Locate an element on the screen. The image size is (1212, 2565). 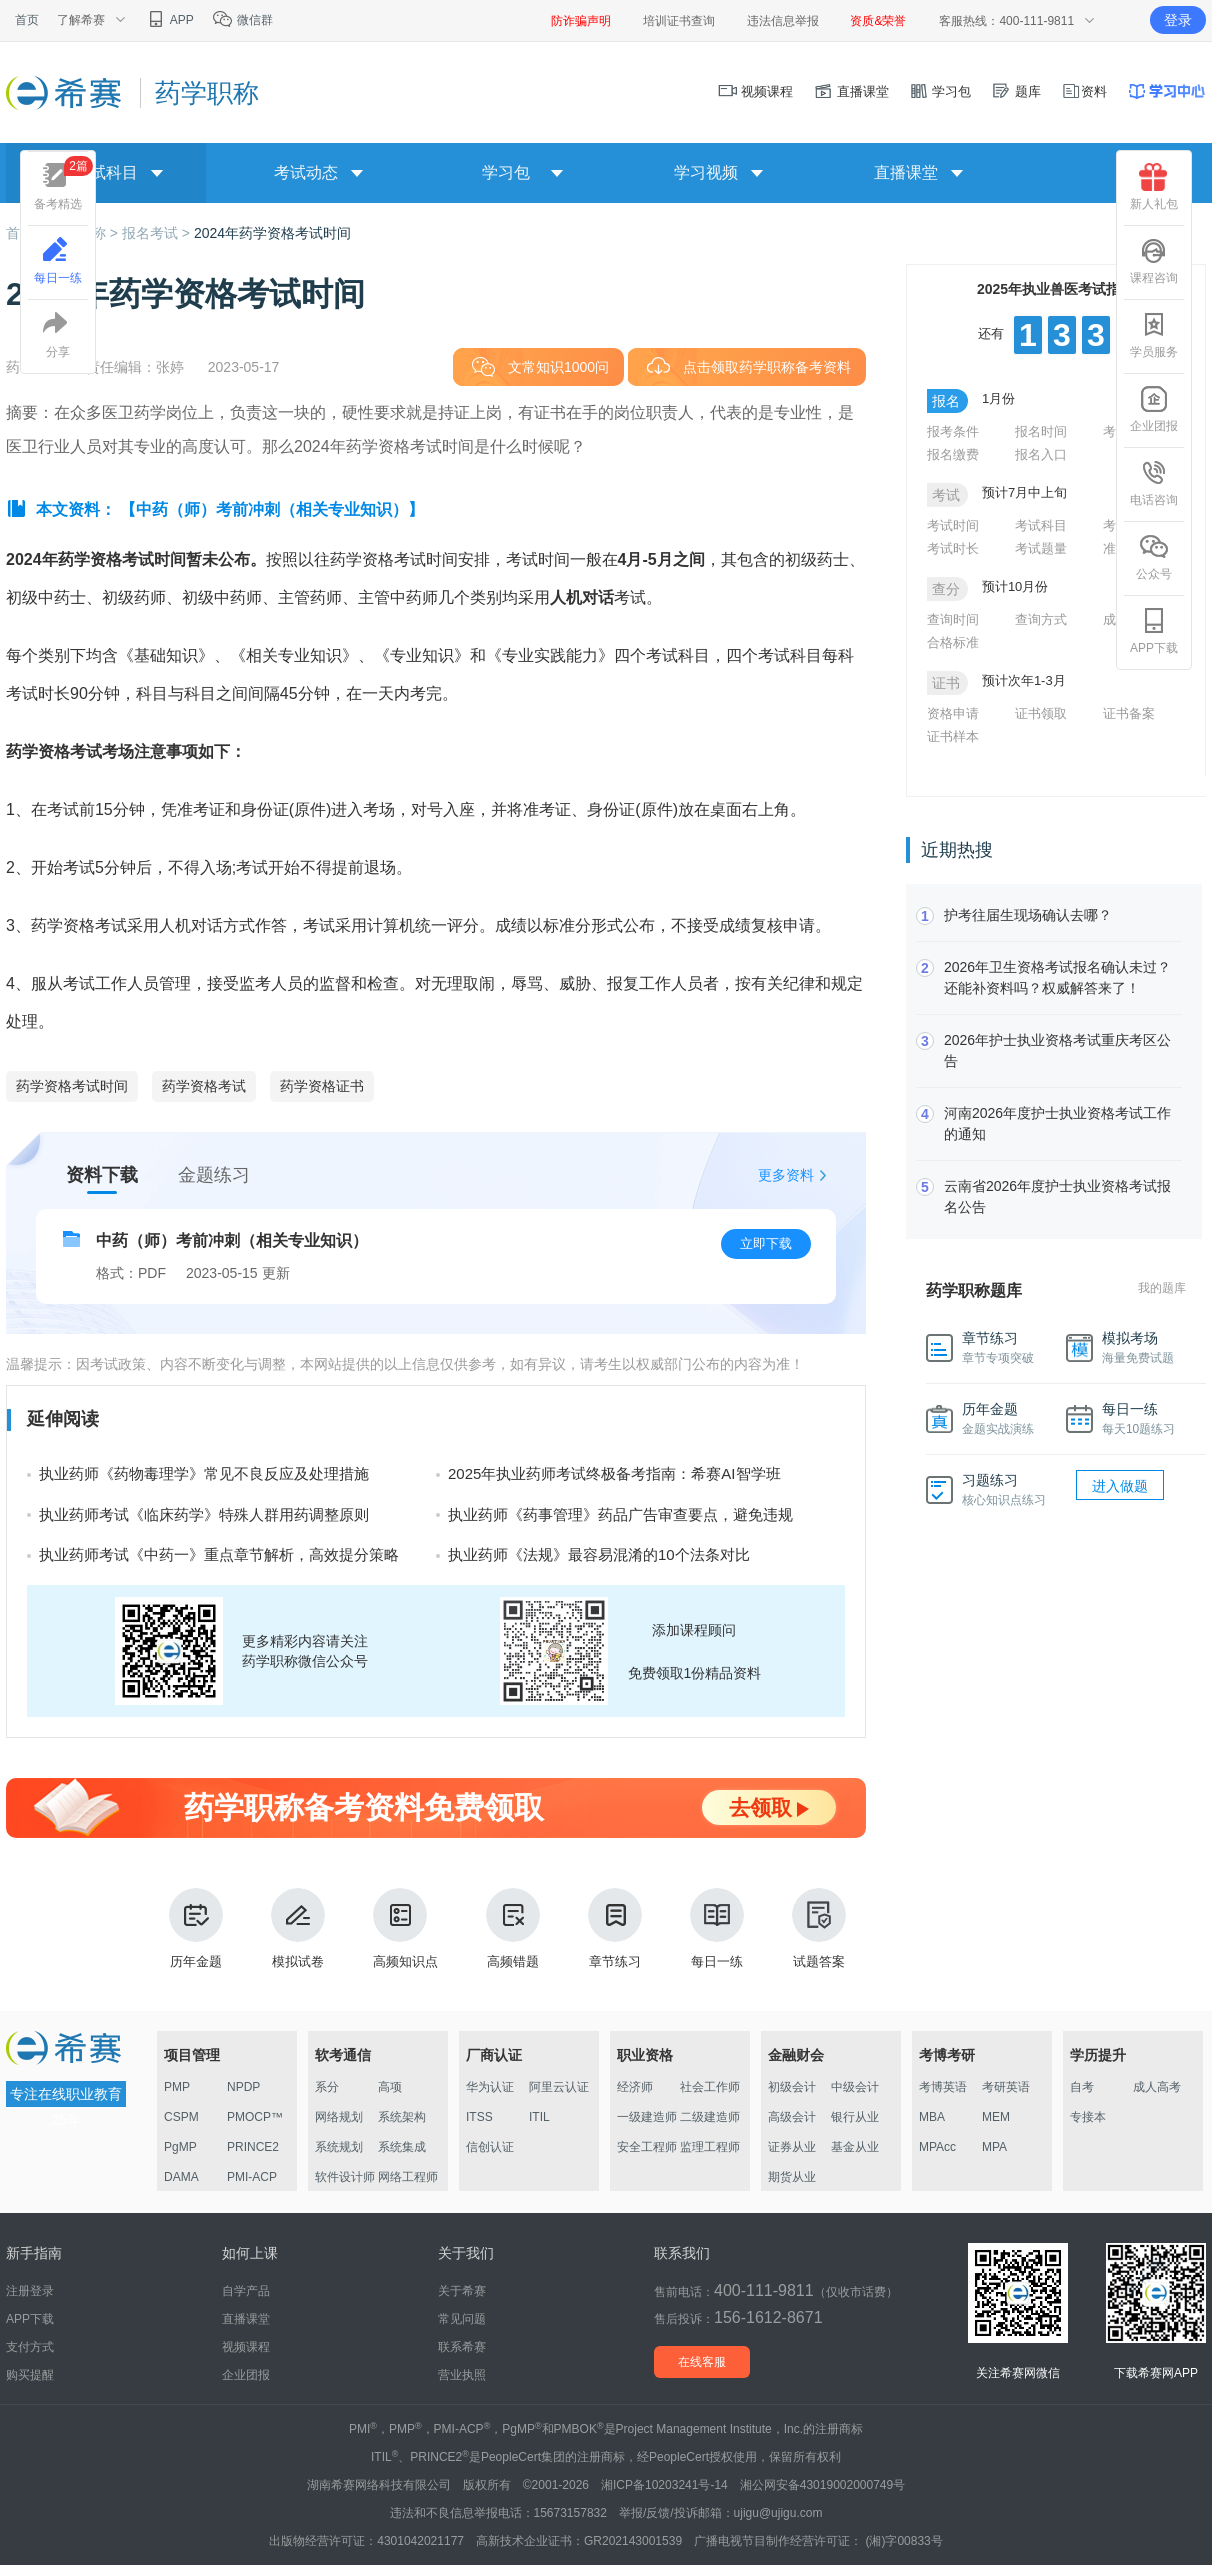
题库 is located at coordinates (1016, 91).